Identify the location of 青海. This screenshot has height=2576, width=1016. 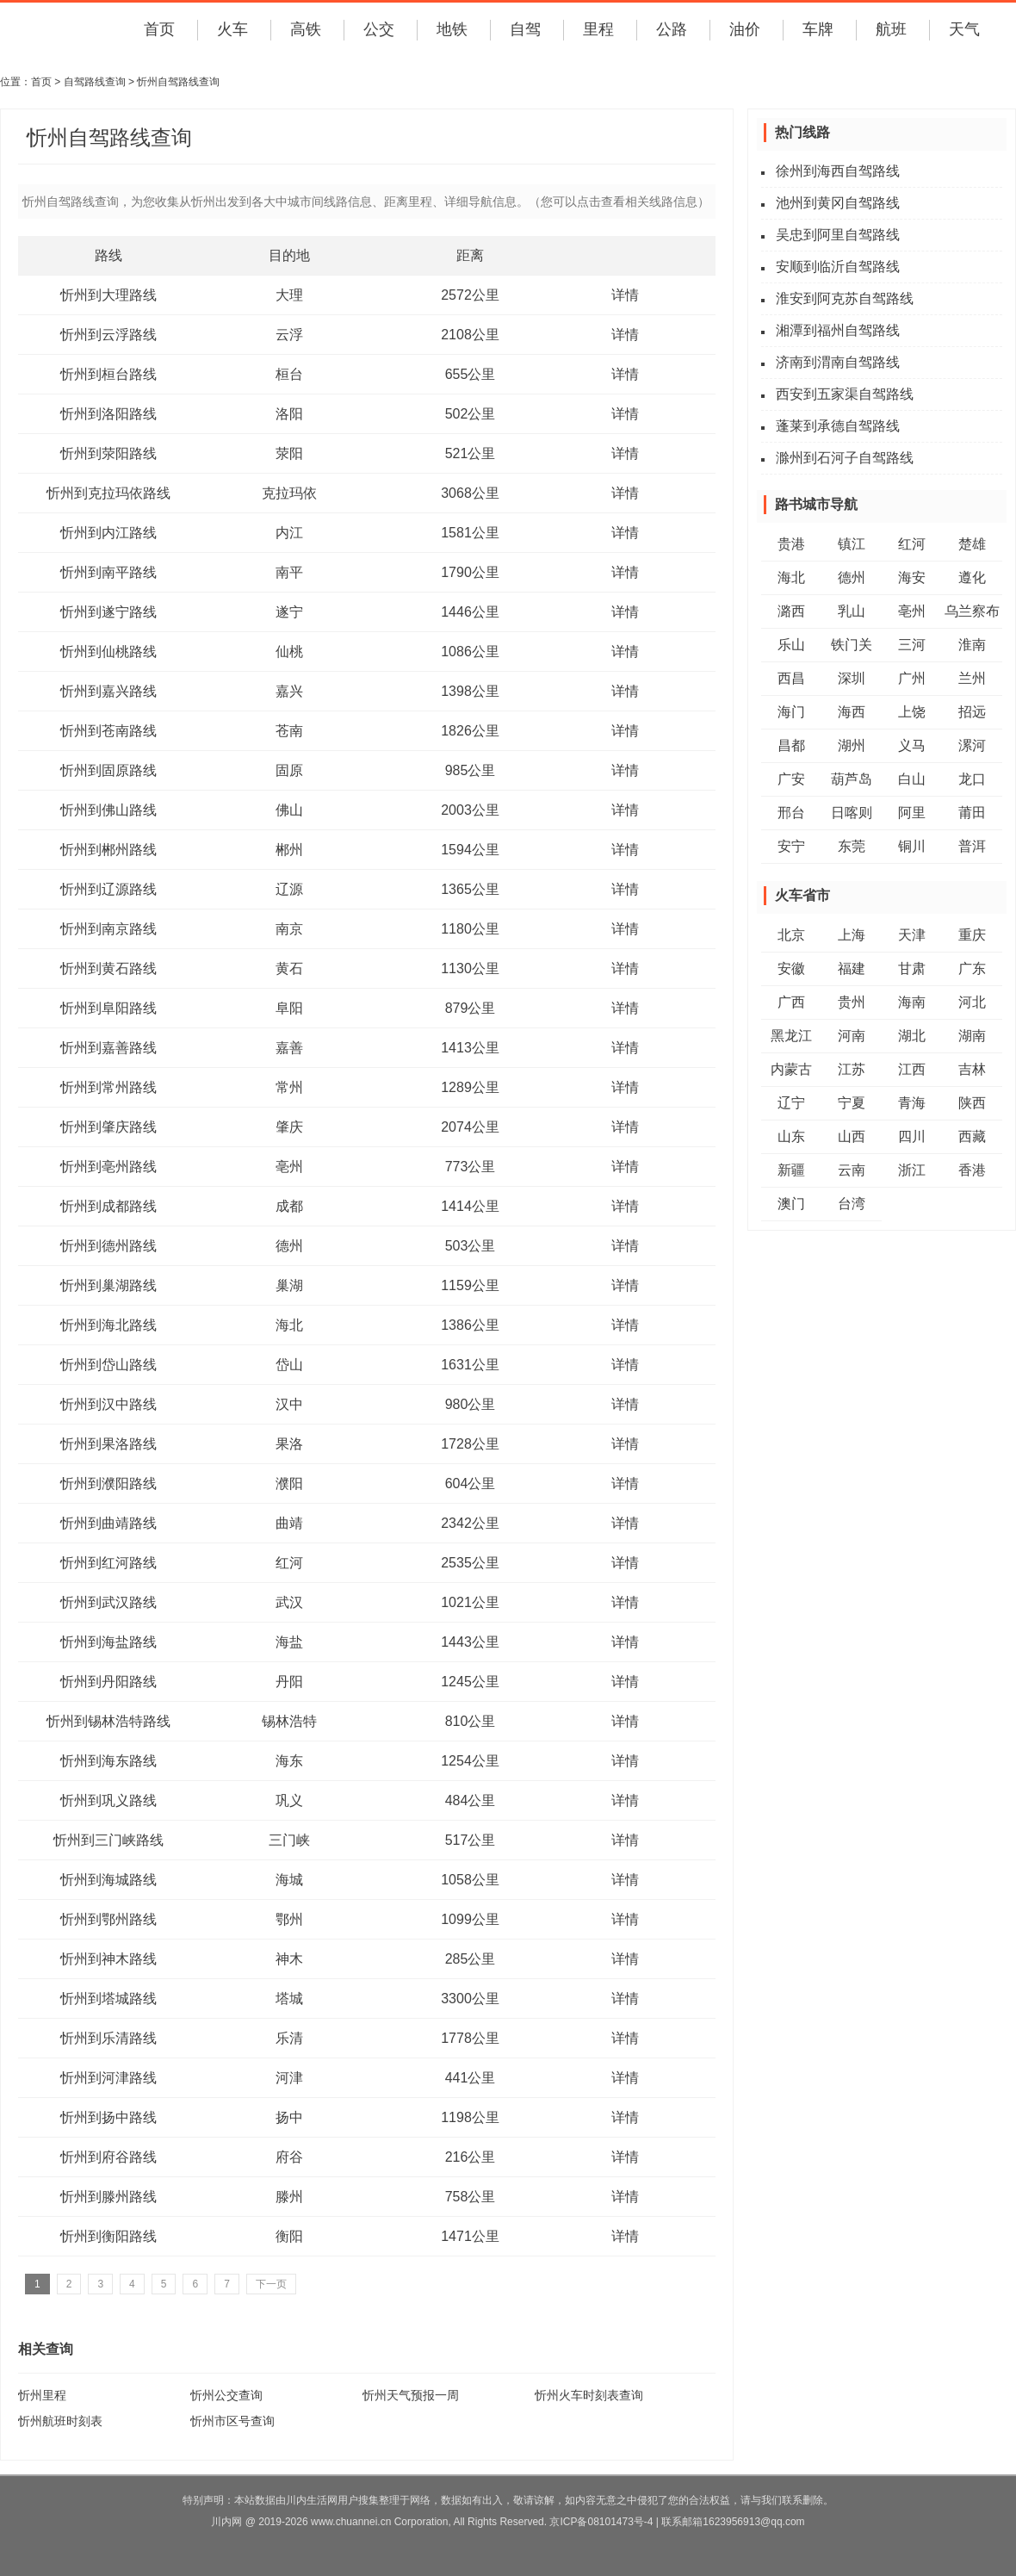
(912, 1103).